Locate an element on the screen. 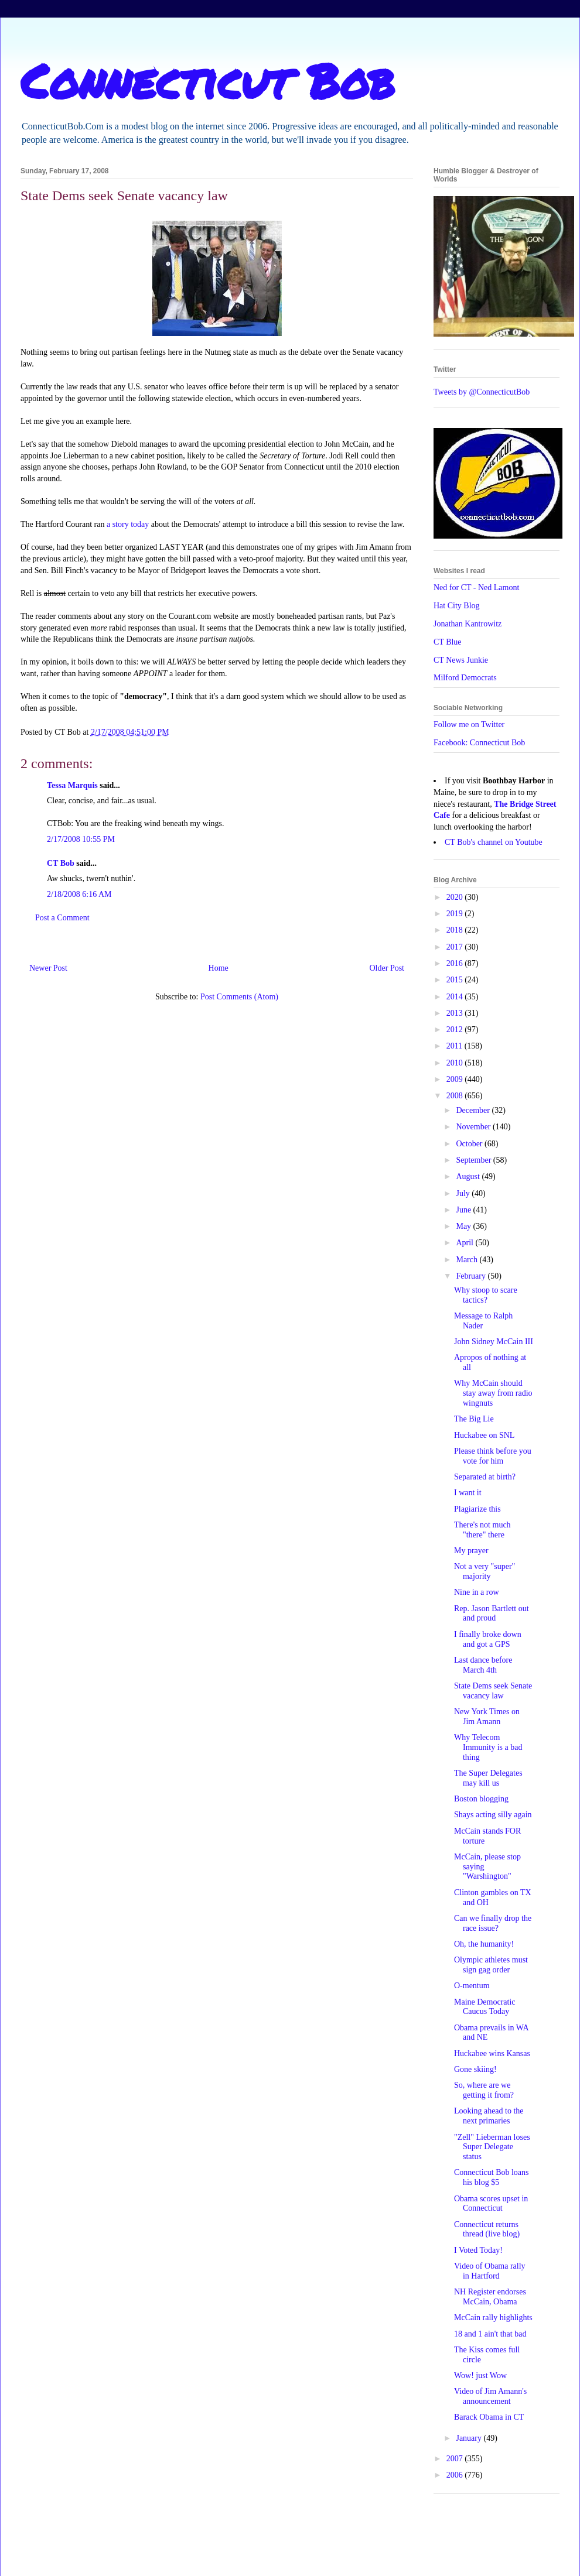 Image resolution: width=580 pixels, height=2576 pixels. Connecticut returns thread (live blog) is located at coordinates (487, 2229).